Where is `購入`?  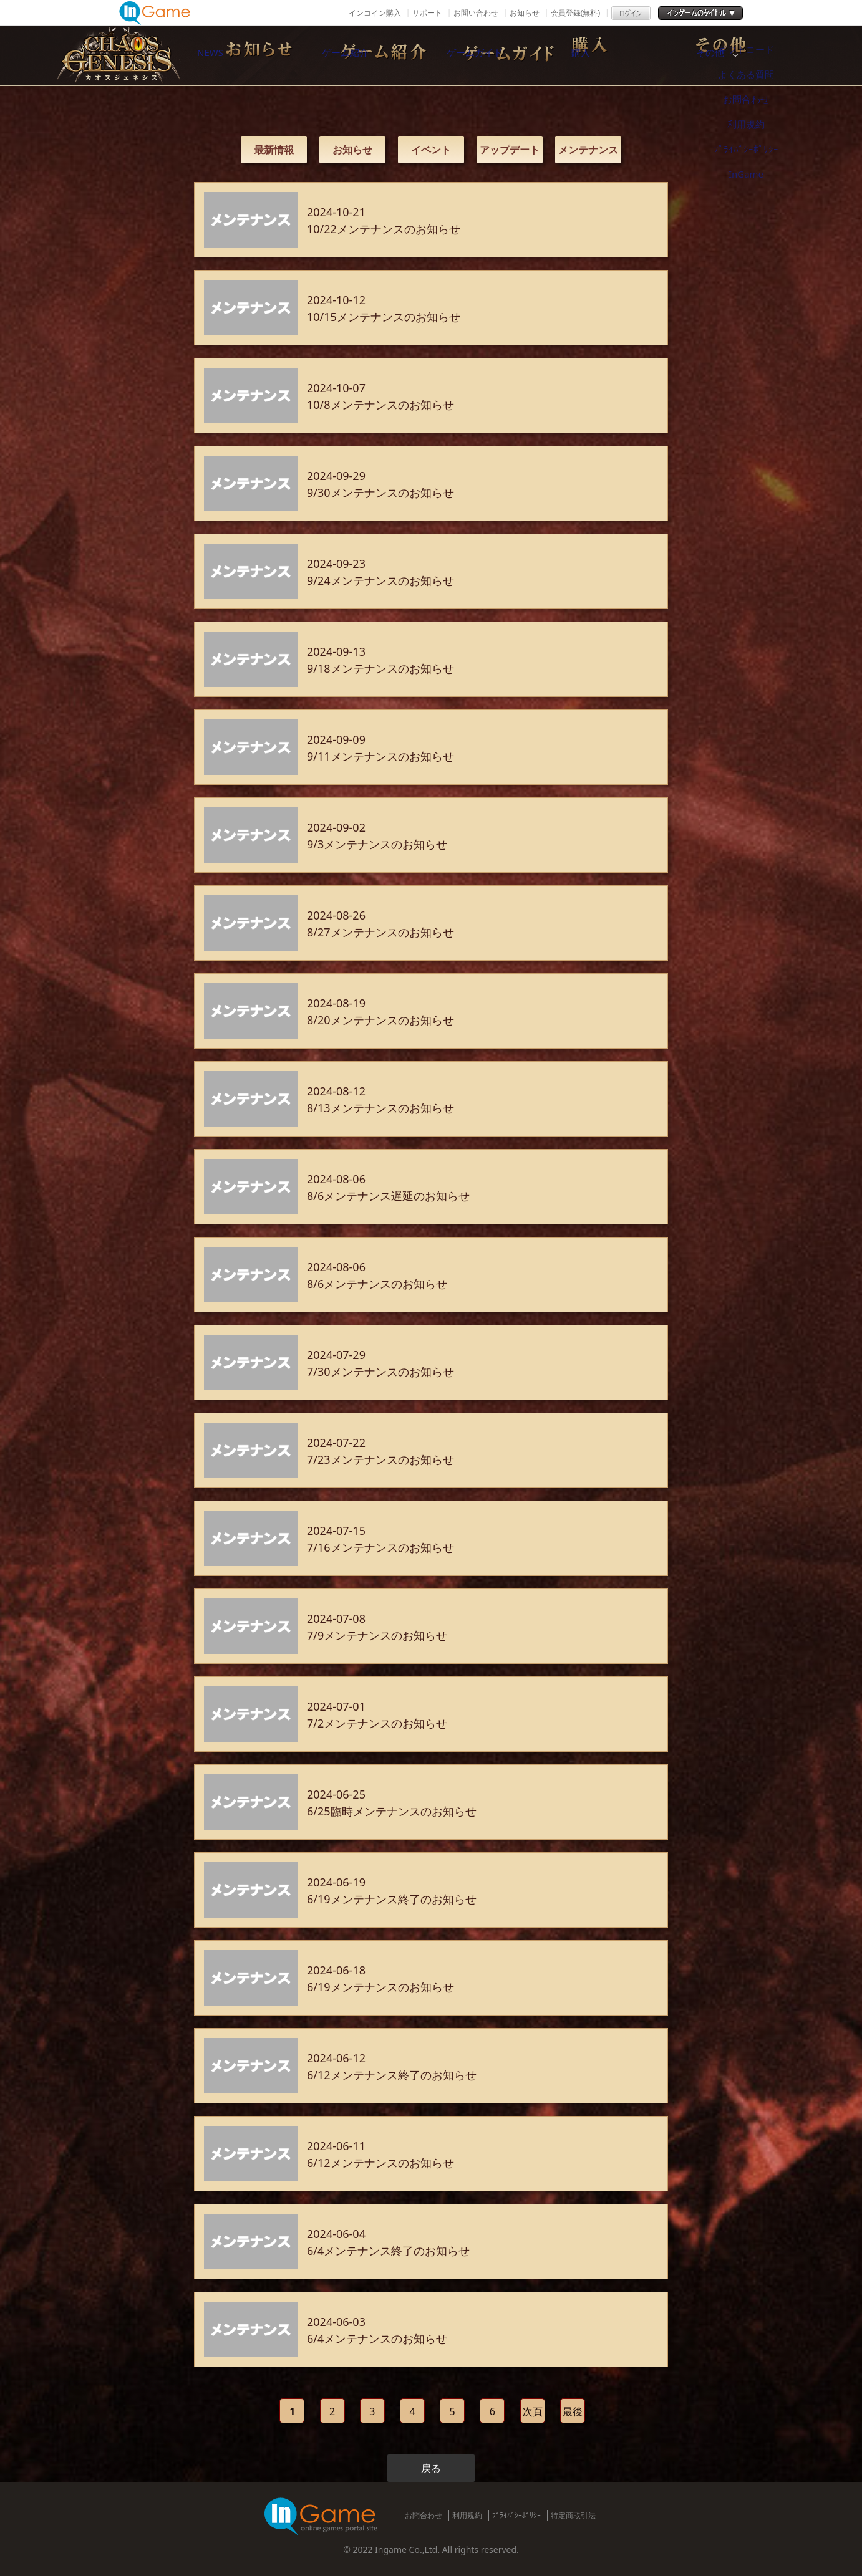 購入 is located at coordinates (640, 55).